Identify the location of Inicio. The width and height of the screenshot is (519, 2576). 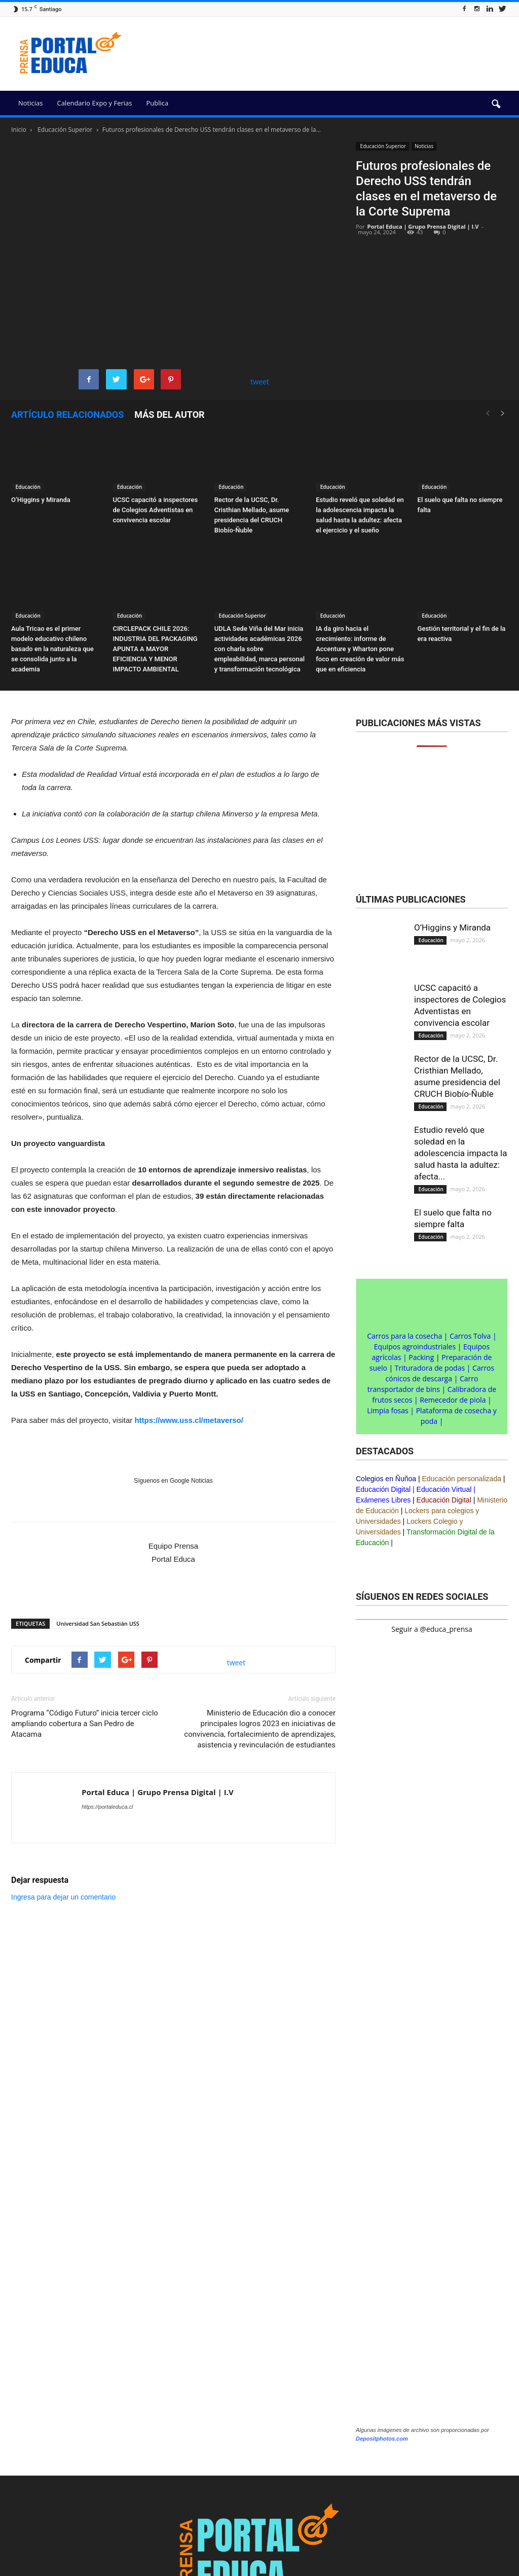
(18, 129).